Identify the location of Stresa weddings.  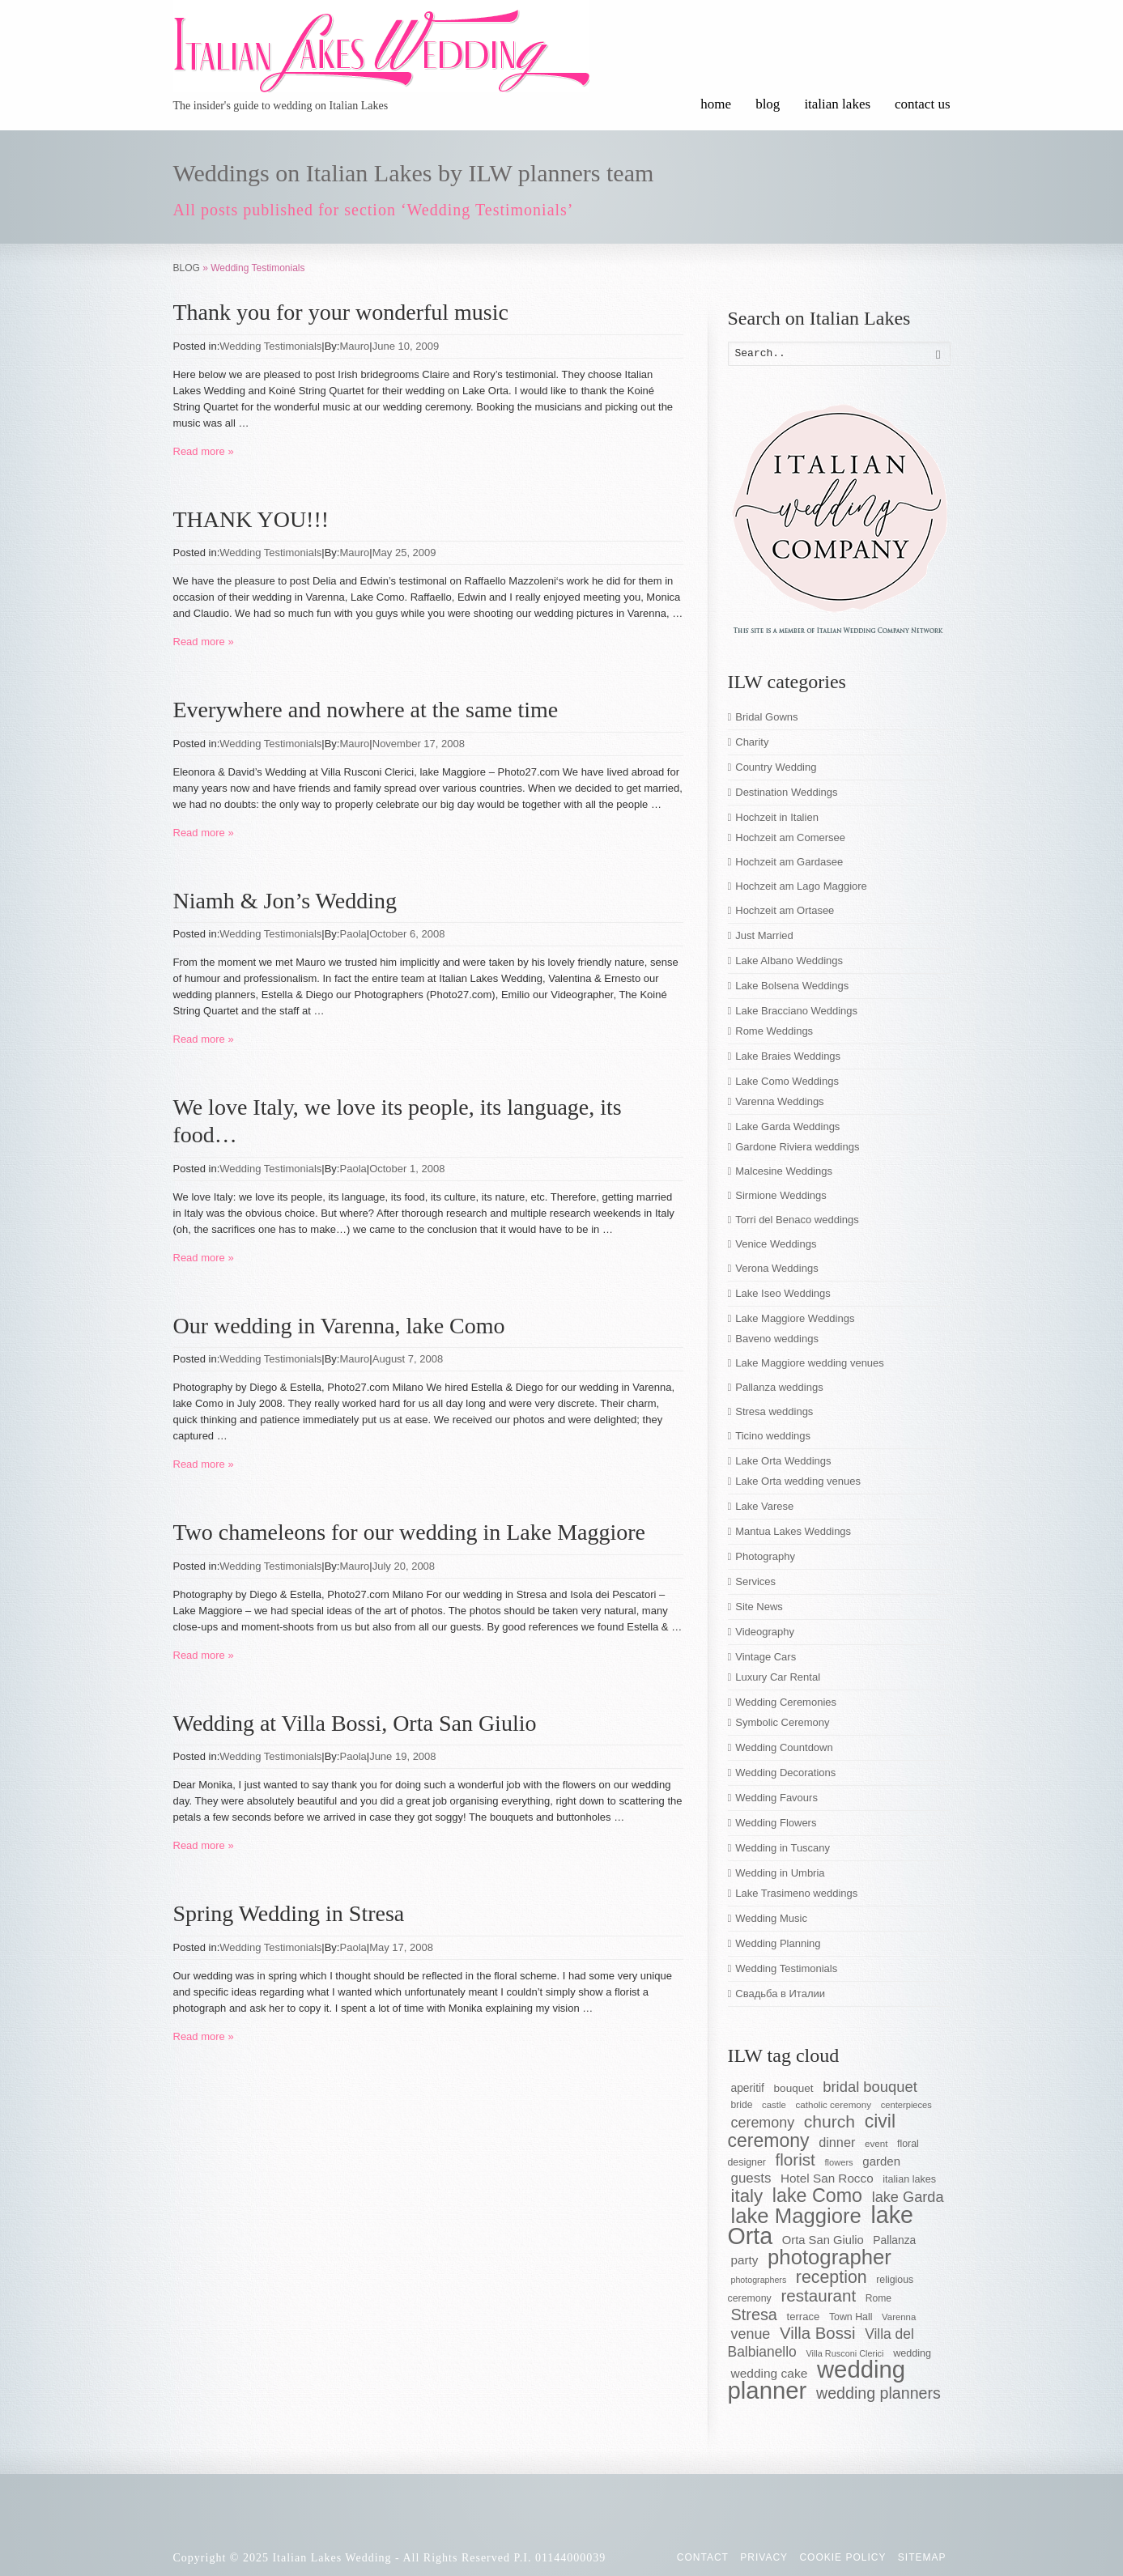
(774, 1411).